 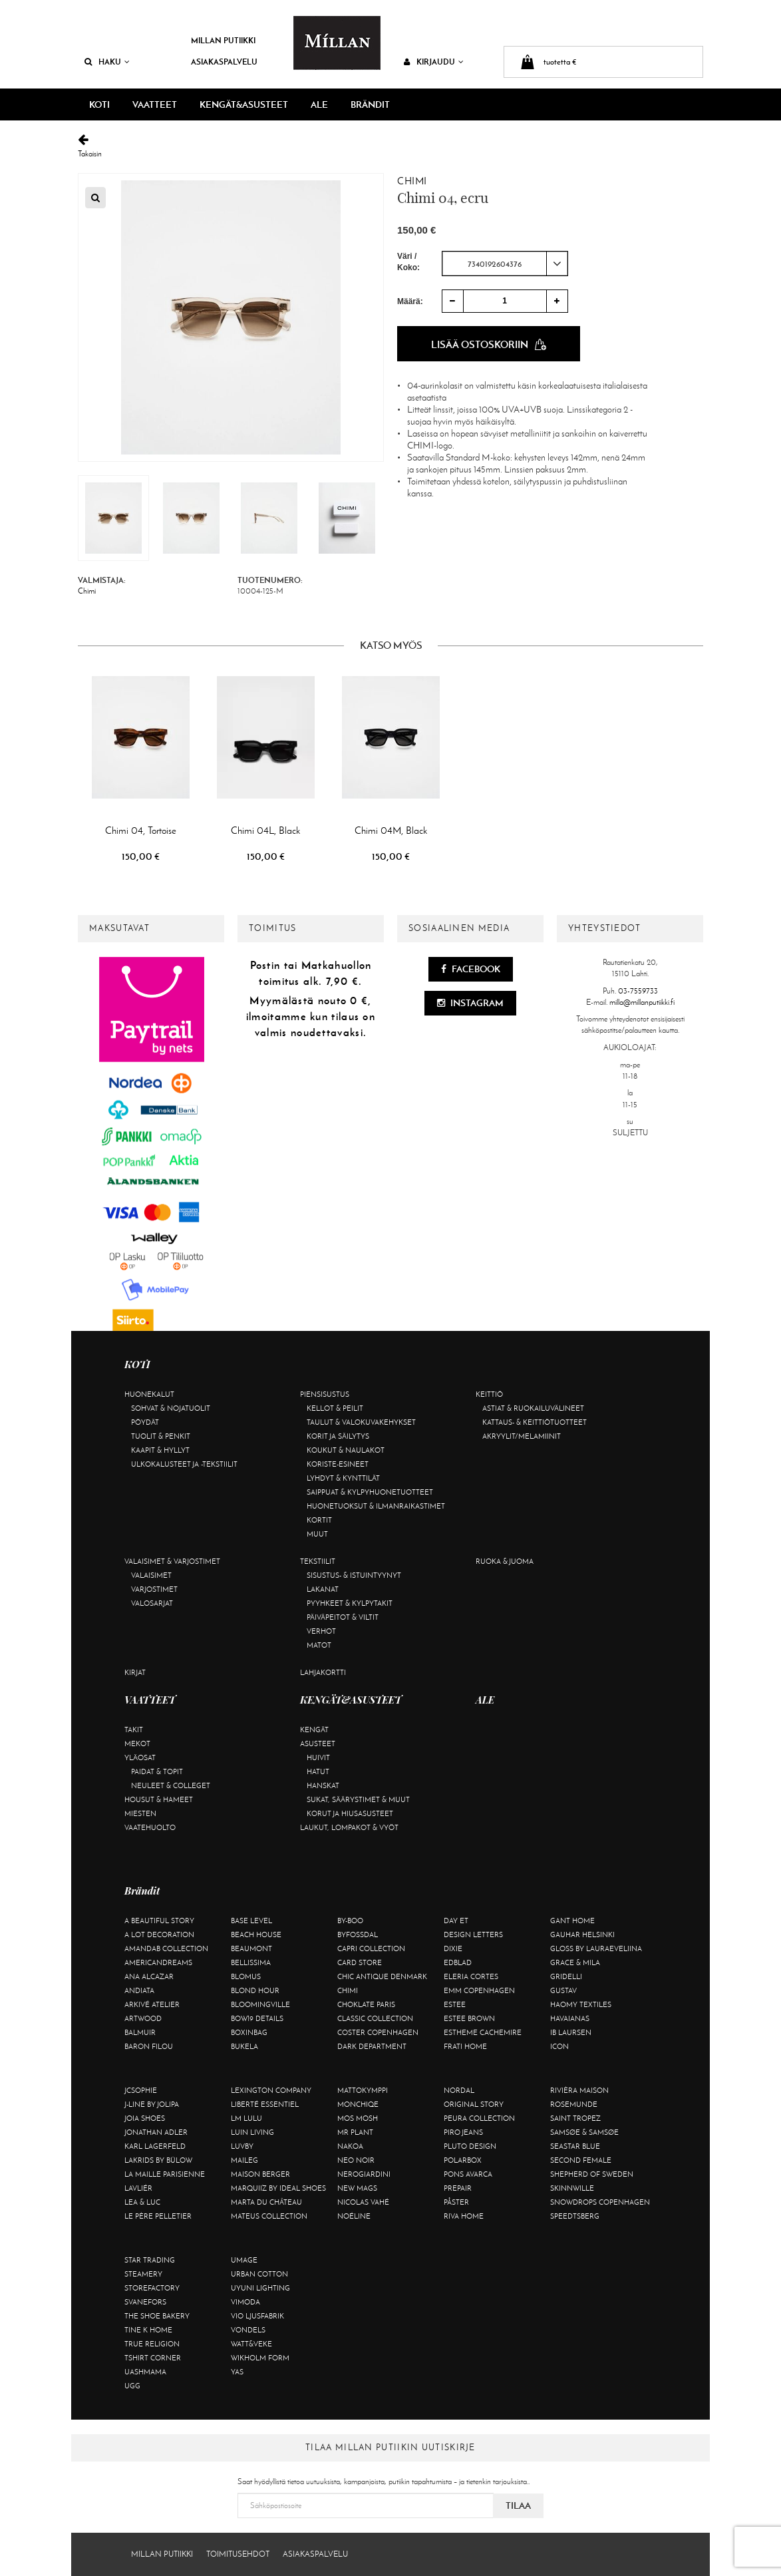 What do you see at coordinates (265, 2104) in the screenshot?
I see `Liberté Essentiel` at bounding box center [265, 2104].